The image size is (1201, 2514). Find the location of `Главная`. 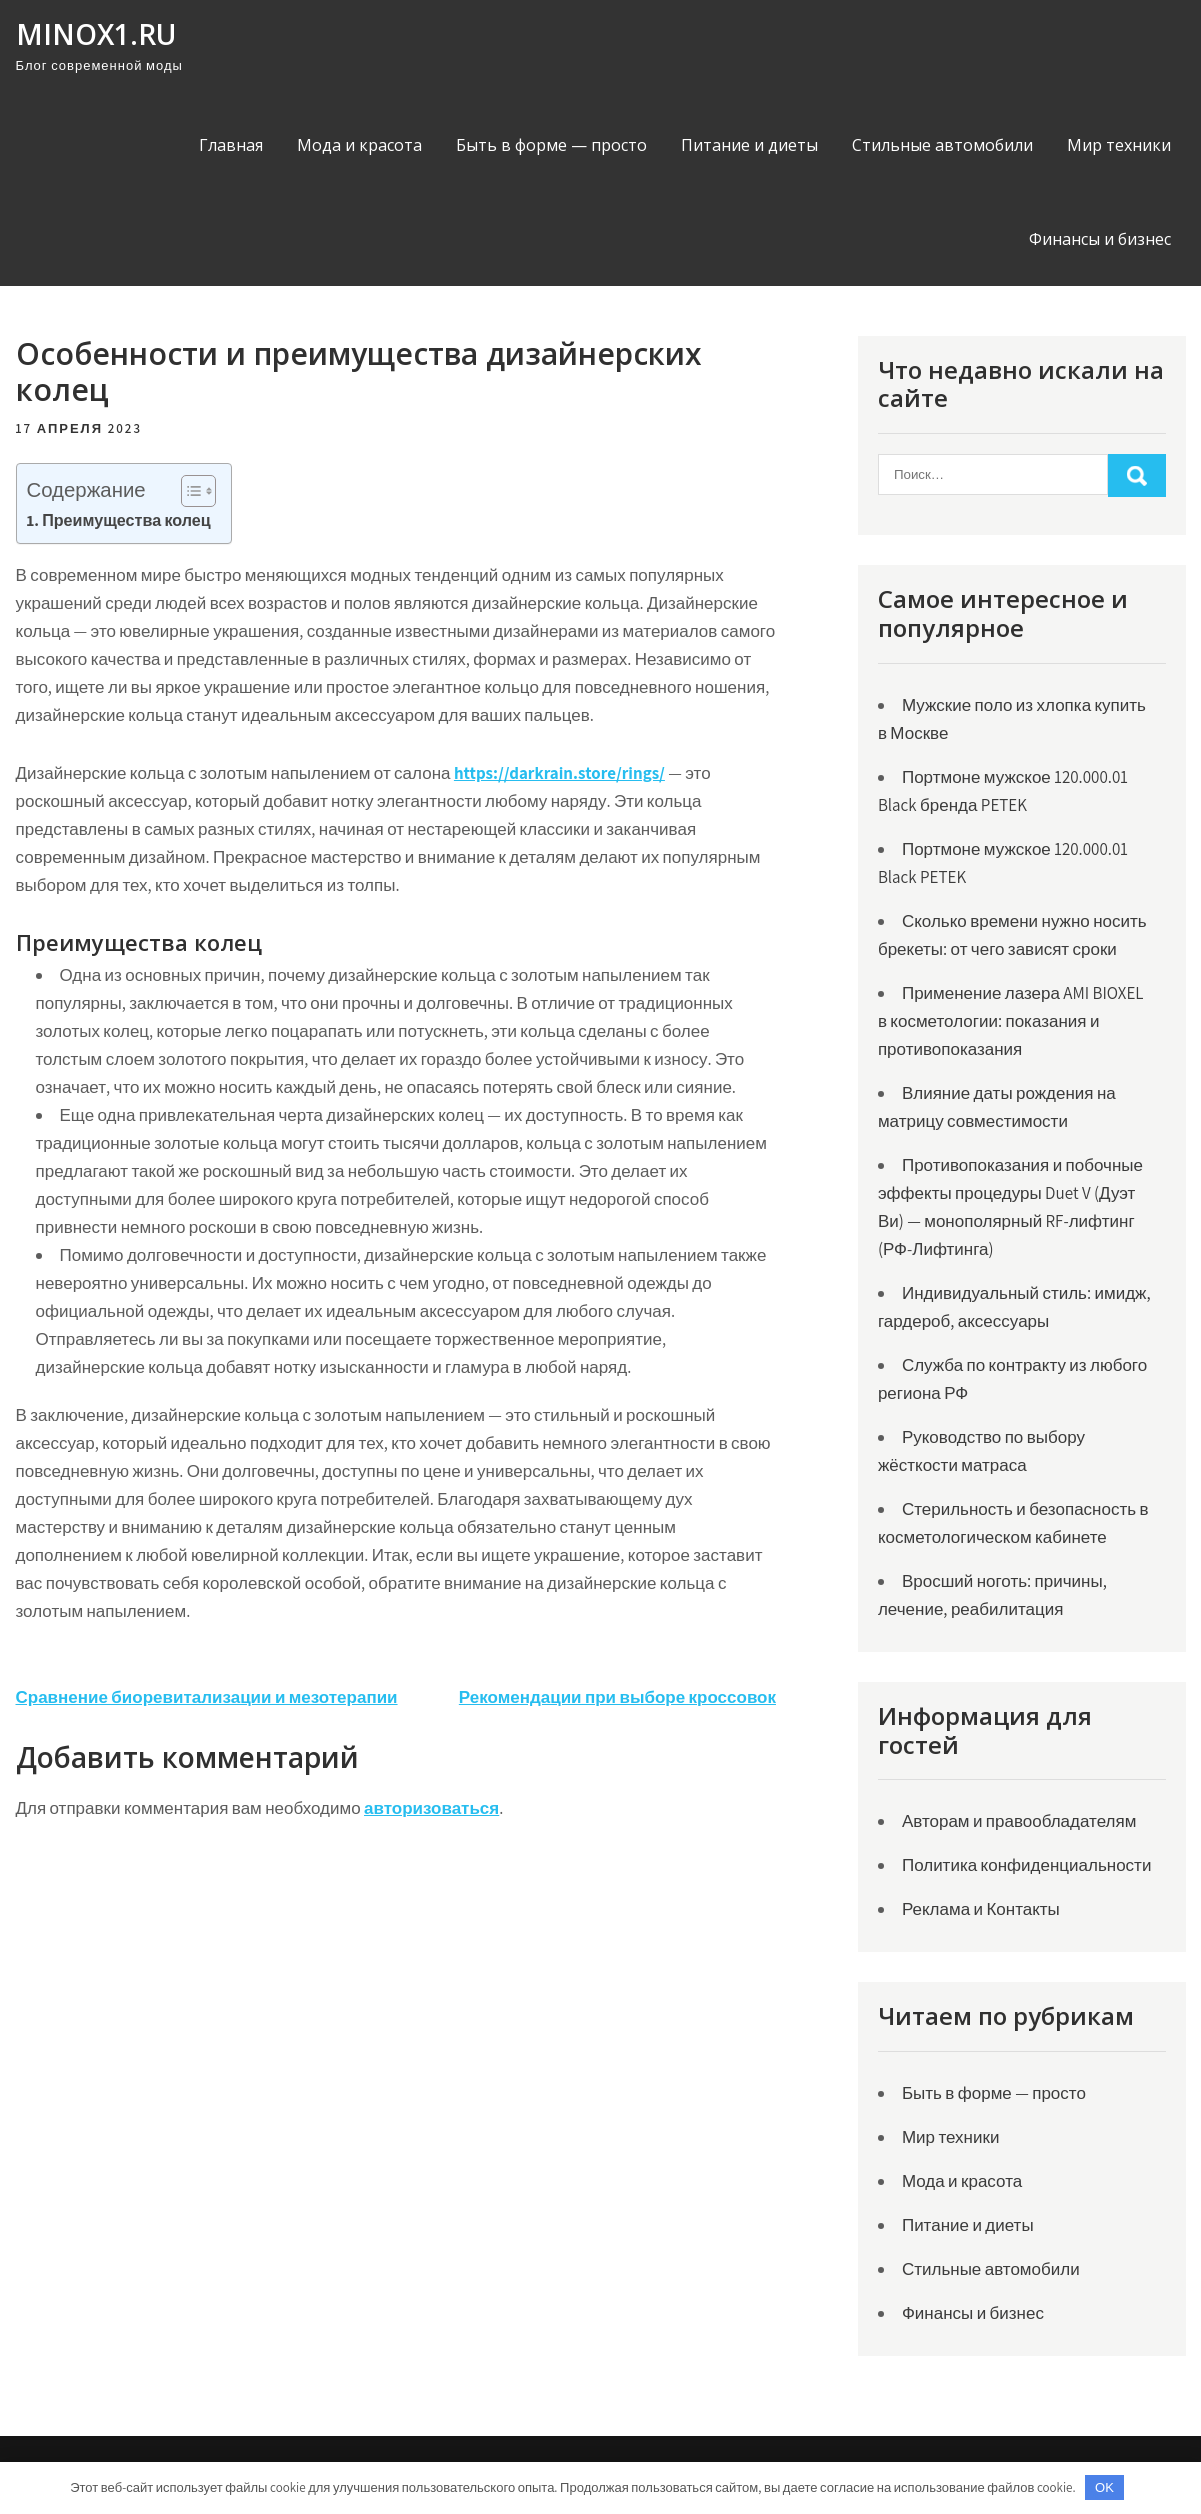

Главная is located at coordinates (231, 145).